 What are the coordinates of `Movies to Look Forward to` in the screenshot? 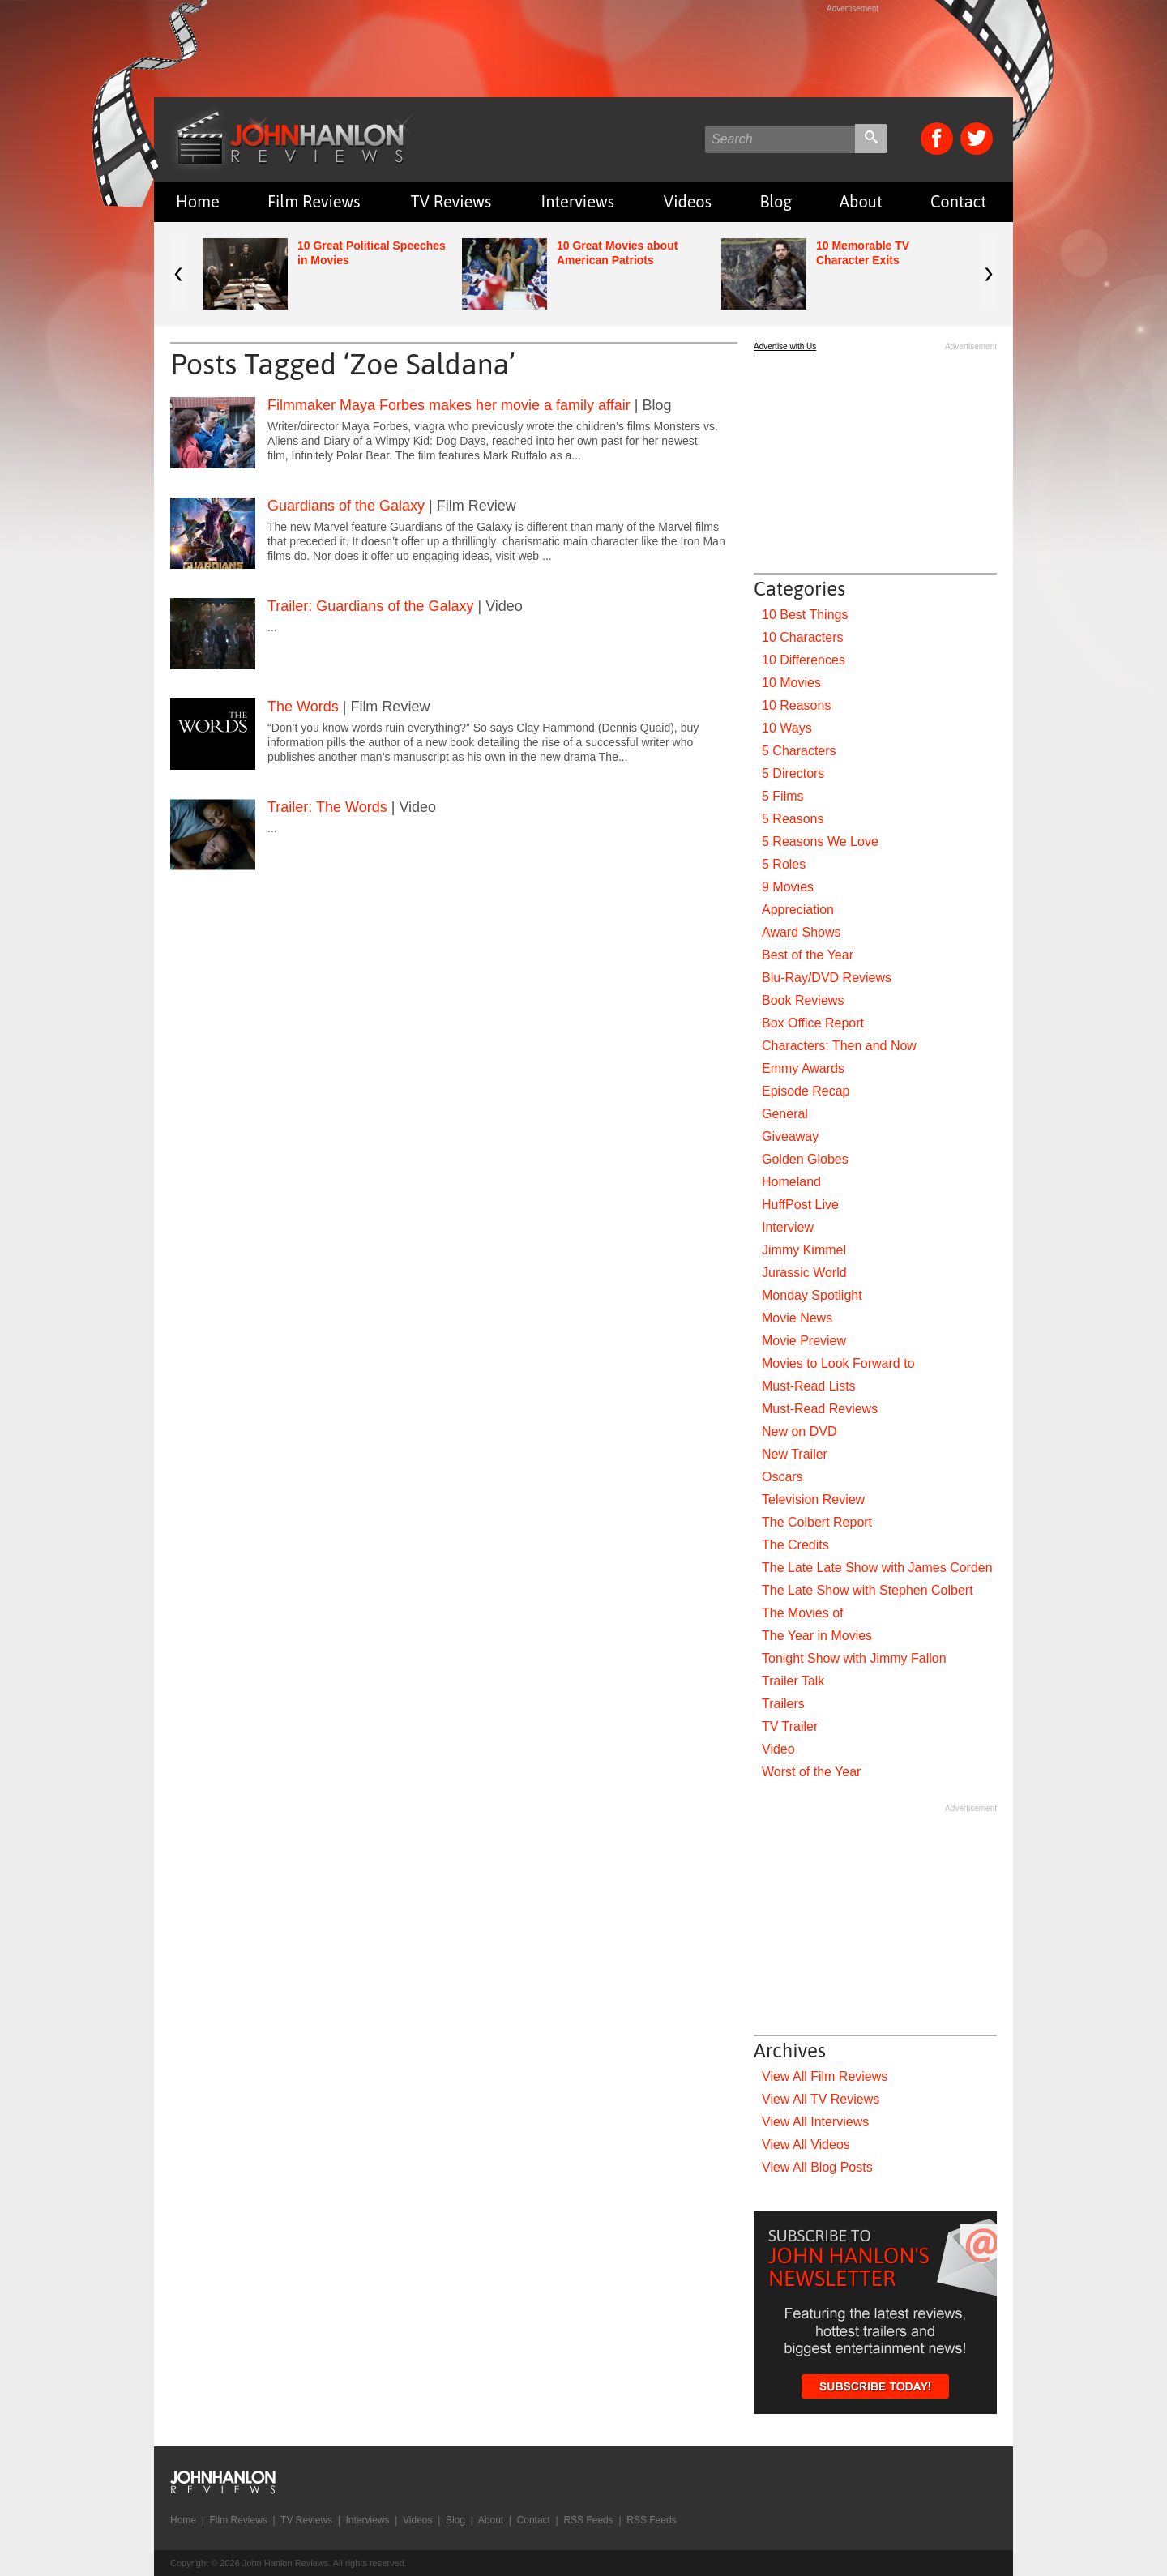 It's located at (838, 1363).